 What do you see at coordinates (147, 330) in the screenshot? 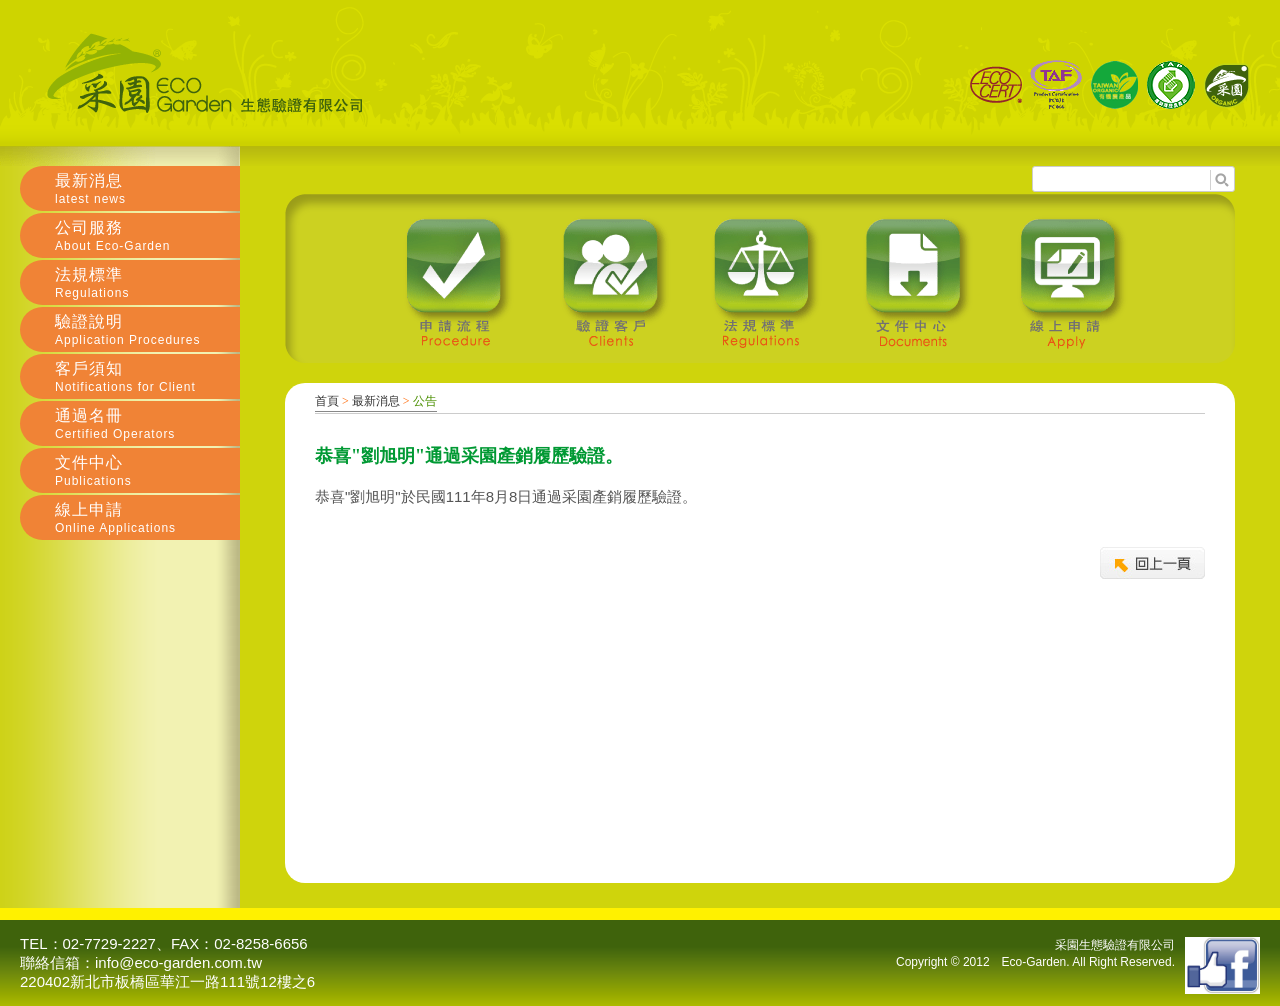
I see `驗證說明` at bounding box center [147, 330].